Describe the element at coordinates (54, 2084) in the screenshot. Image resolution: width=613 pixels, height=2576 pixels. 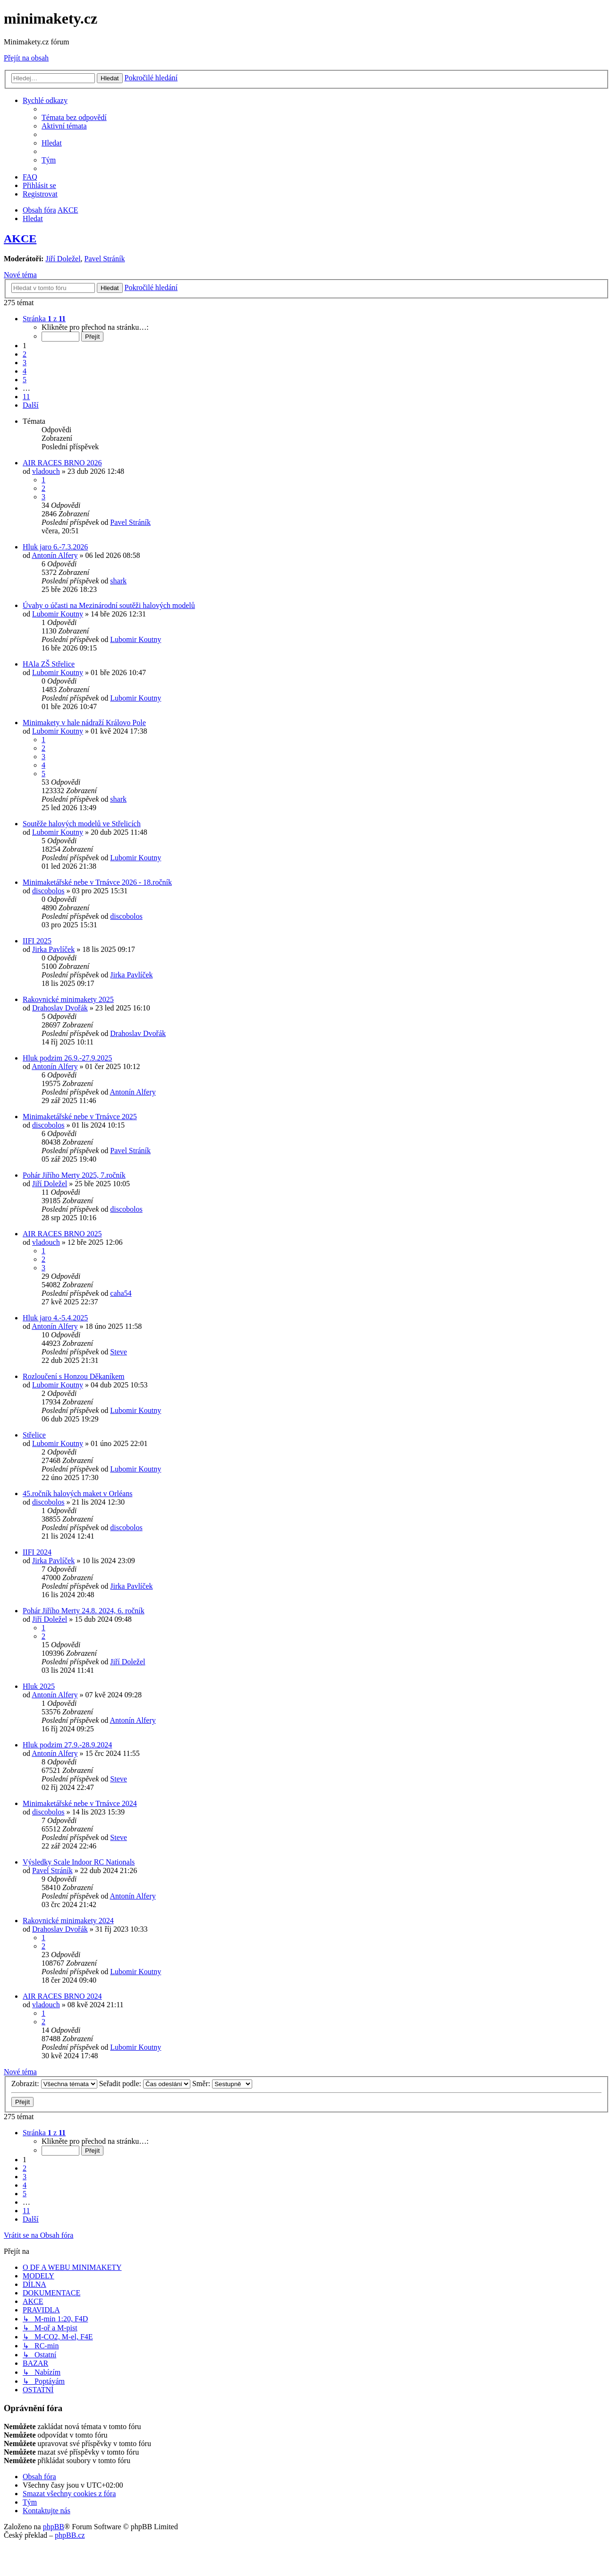
I see `Zobrazit:` at that location.